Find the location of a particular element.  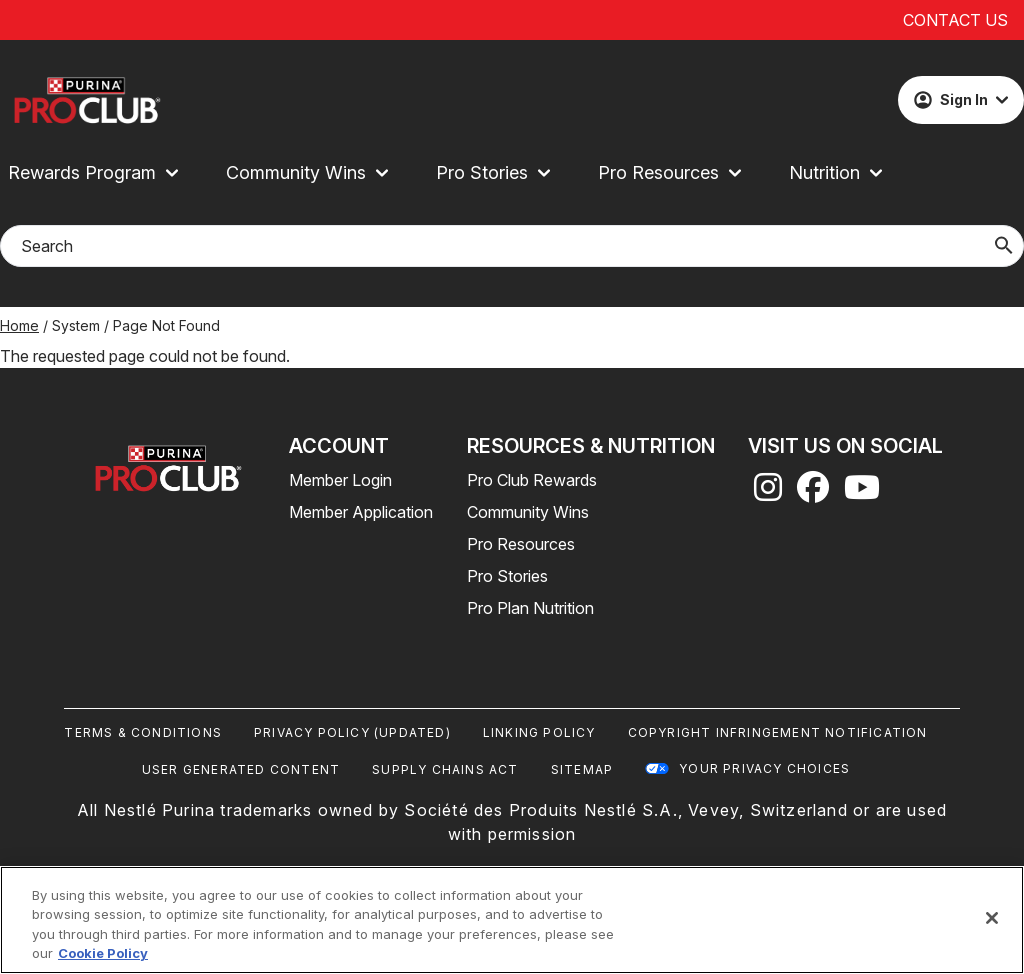

Sitemap is located at coordinates (582, 769).